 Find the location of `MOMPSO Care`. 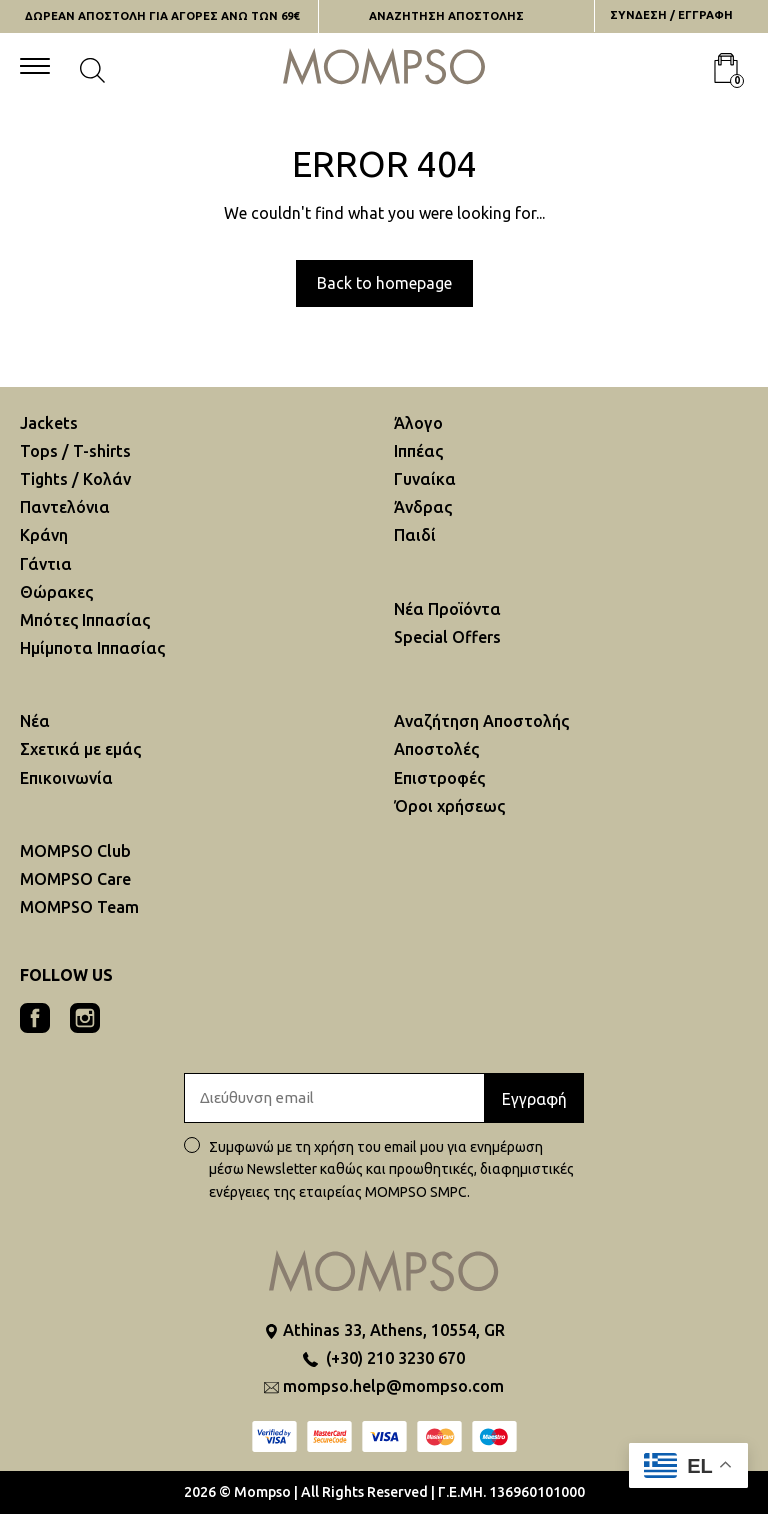

MOMPSO Care is located at coordinates (75, 879).